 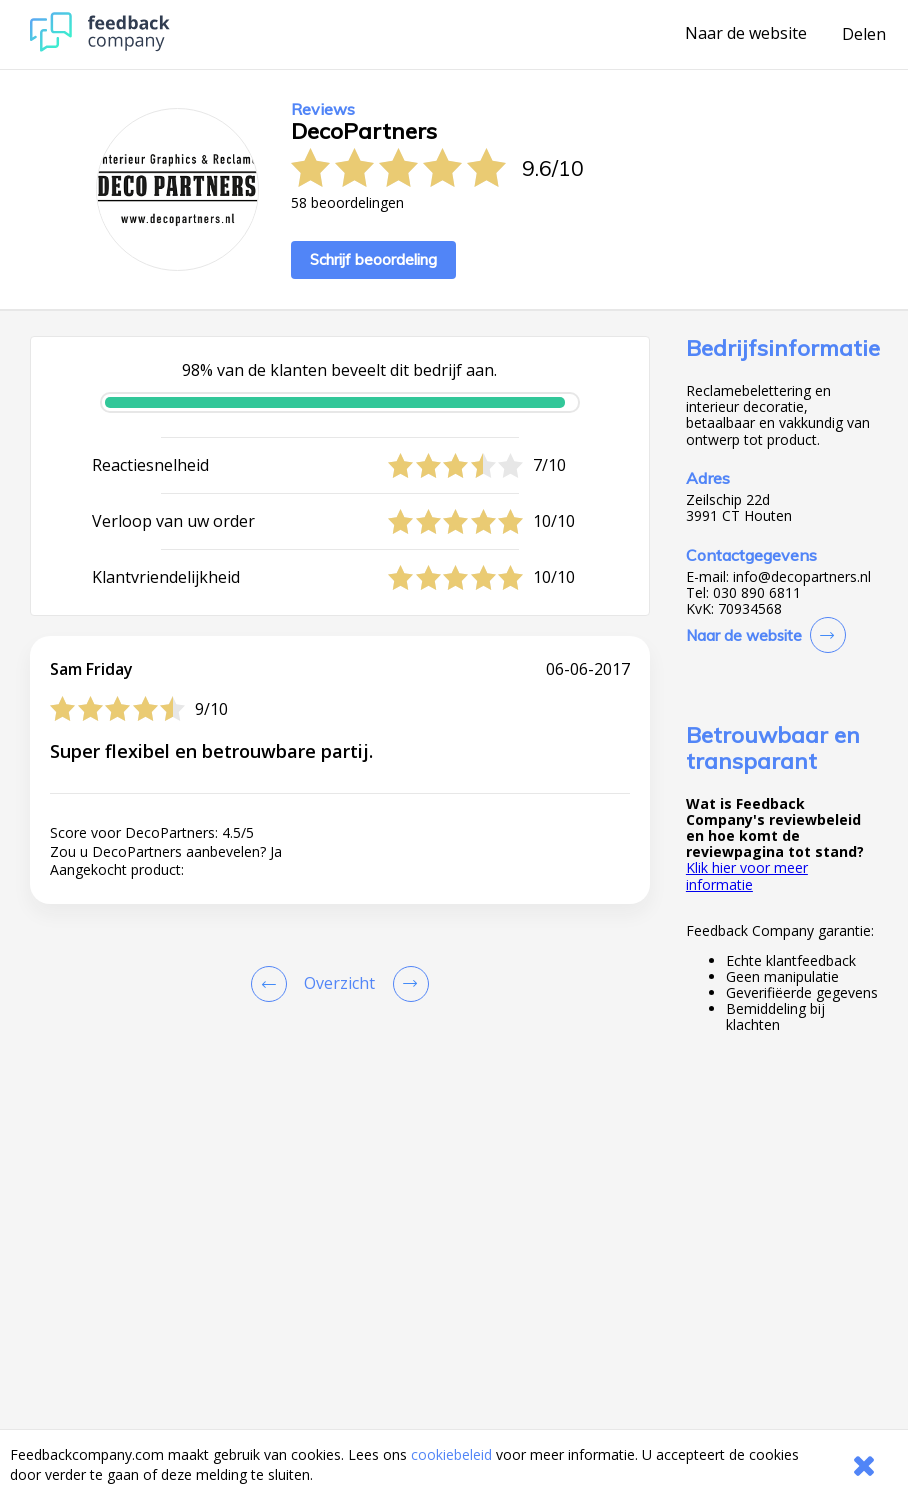 What do you see at coordinates (373, 259) in the screenshot?
I see `Schrijf beoordeling` at bounding box center [373, 259].